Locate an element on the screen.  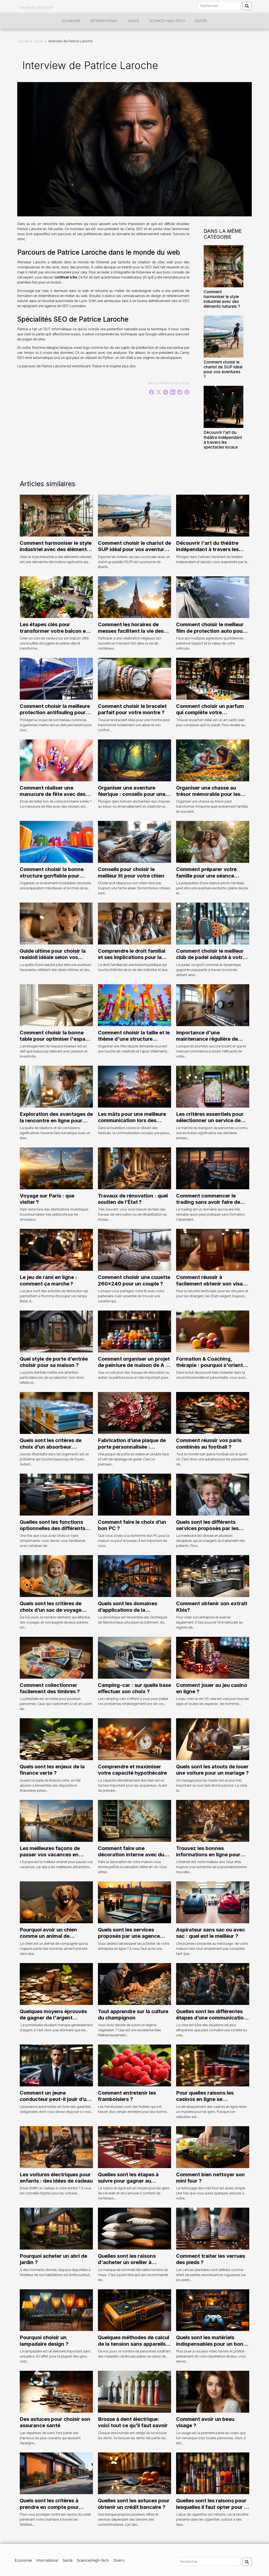
Quels sont les services proposés par une agence web à Nantes ? is located at coordinates (129, 1936).